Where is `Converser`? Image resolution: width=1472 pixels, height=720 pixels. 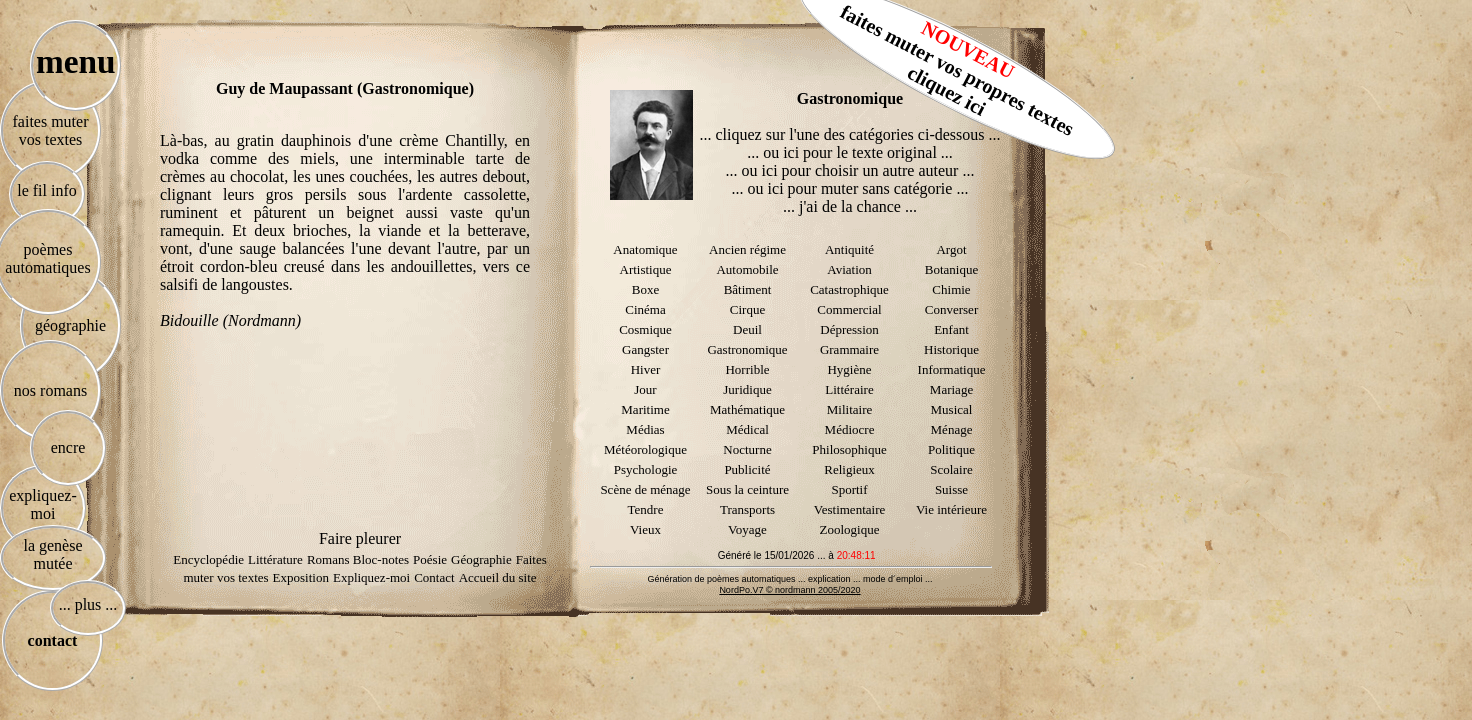
Converser is located at coordinates (951, 309).